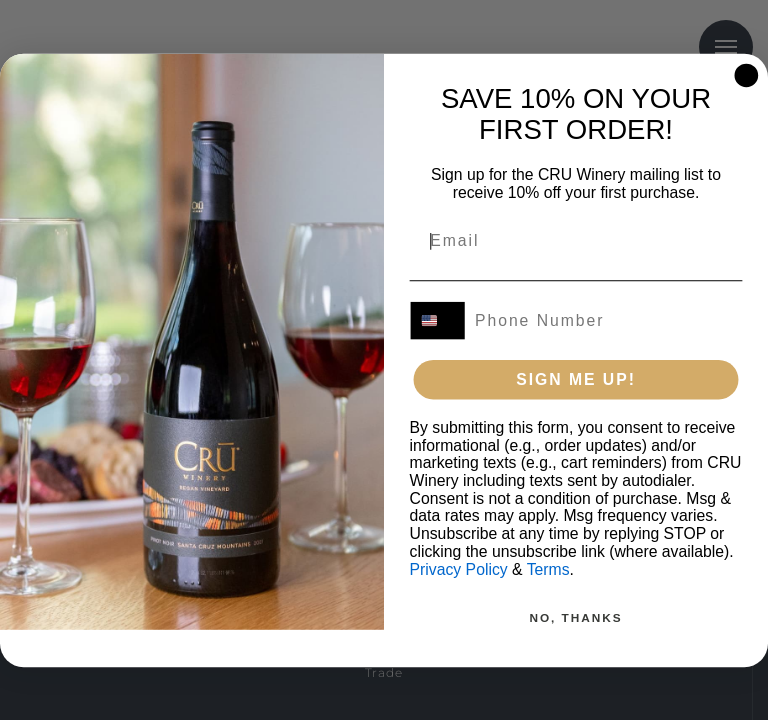 The height and width of the screenshot is (720, 768). Describe the element at coordinates (438, 319) in the screenshot. I see `[combobox]` at that location.